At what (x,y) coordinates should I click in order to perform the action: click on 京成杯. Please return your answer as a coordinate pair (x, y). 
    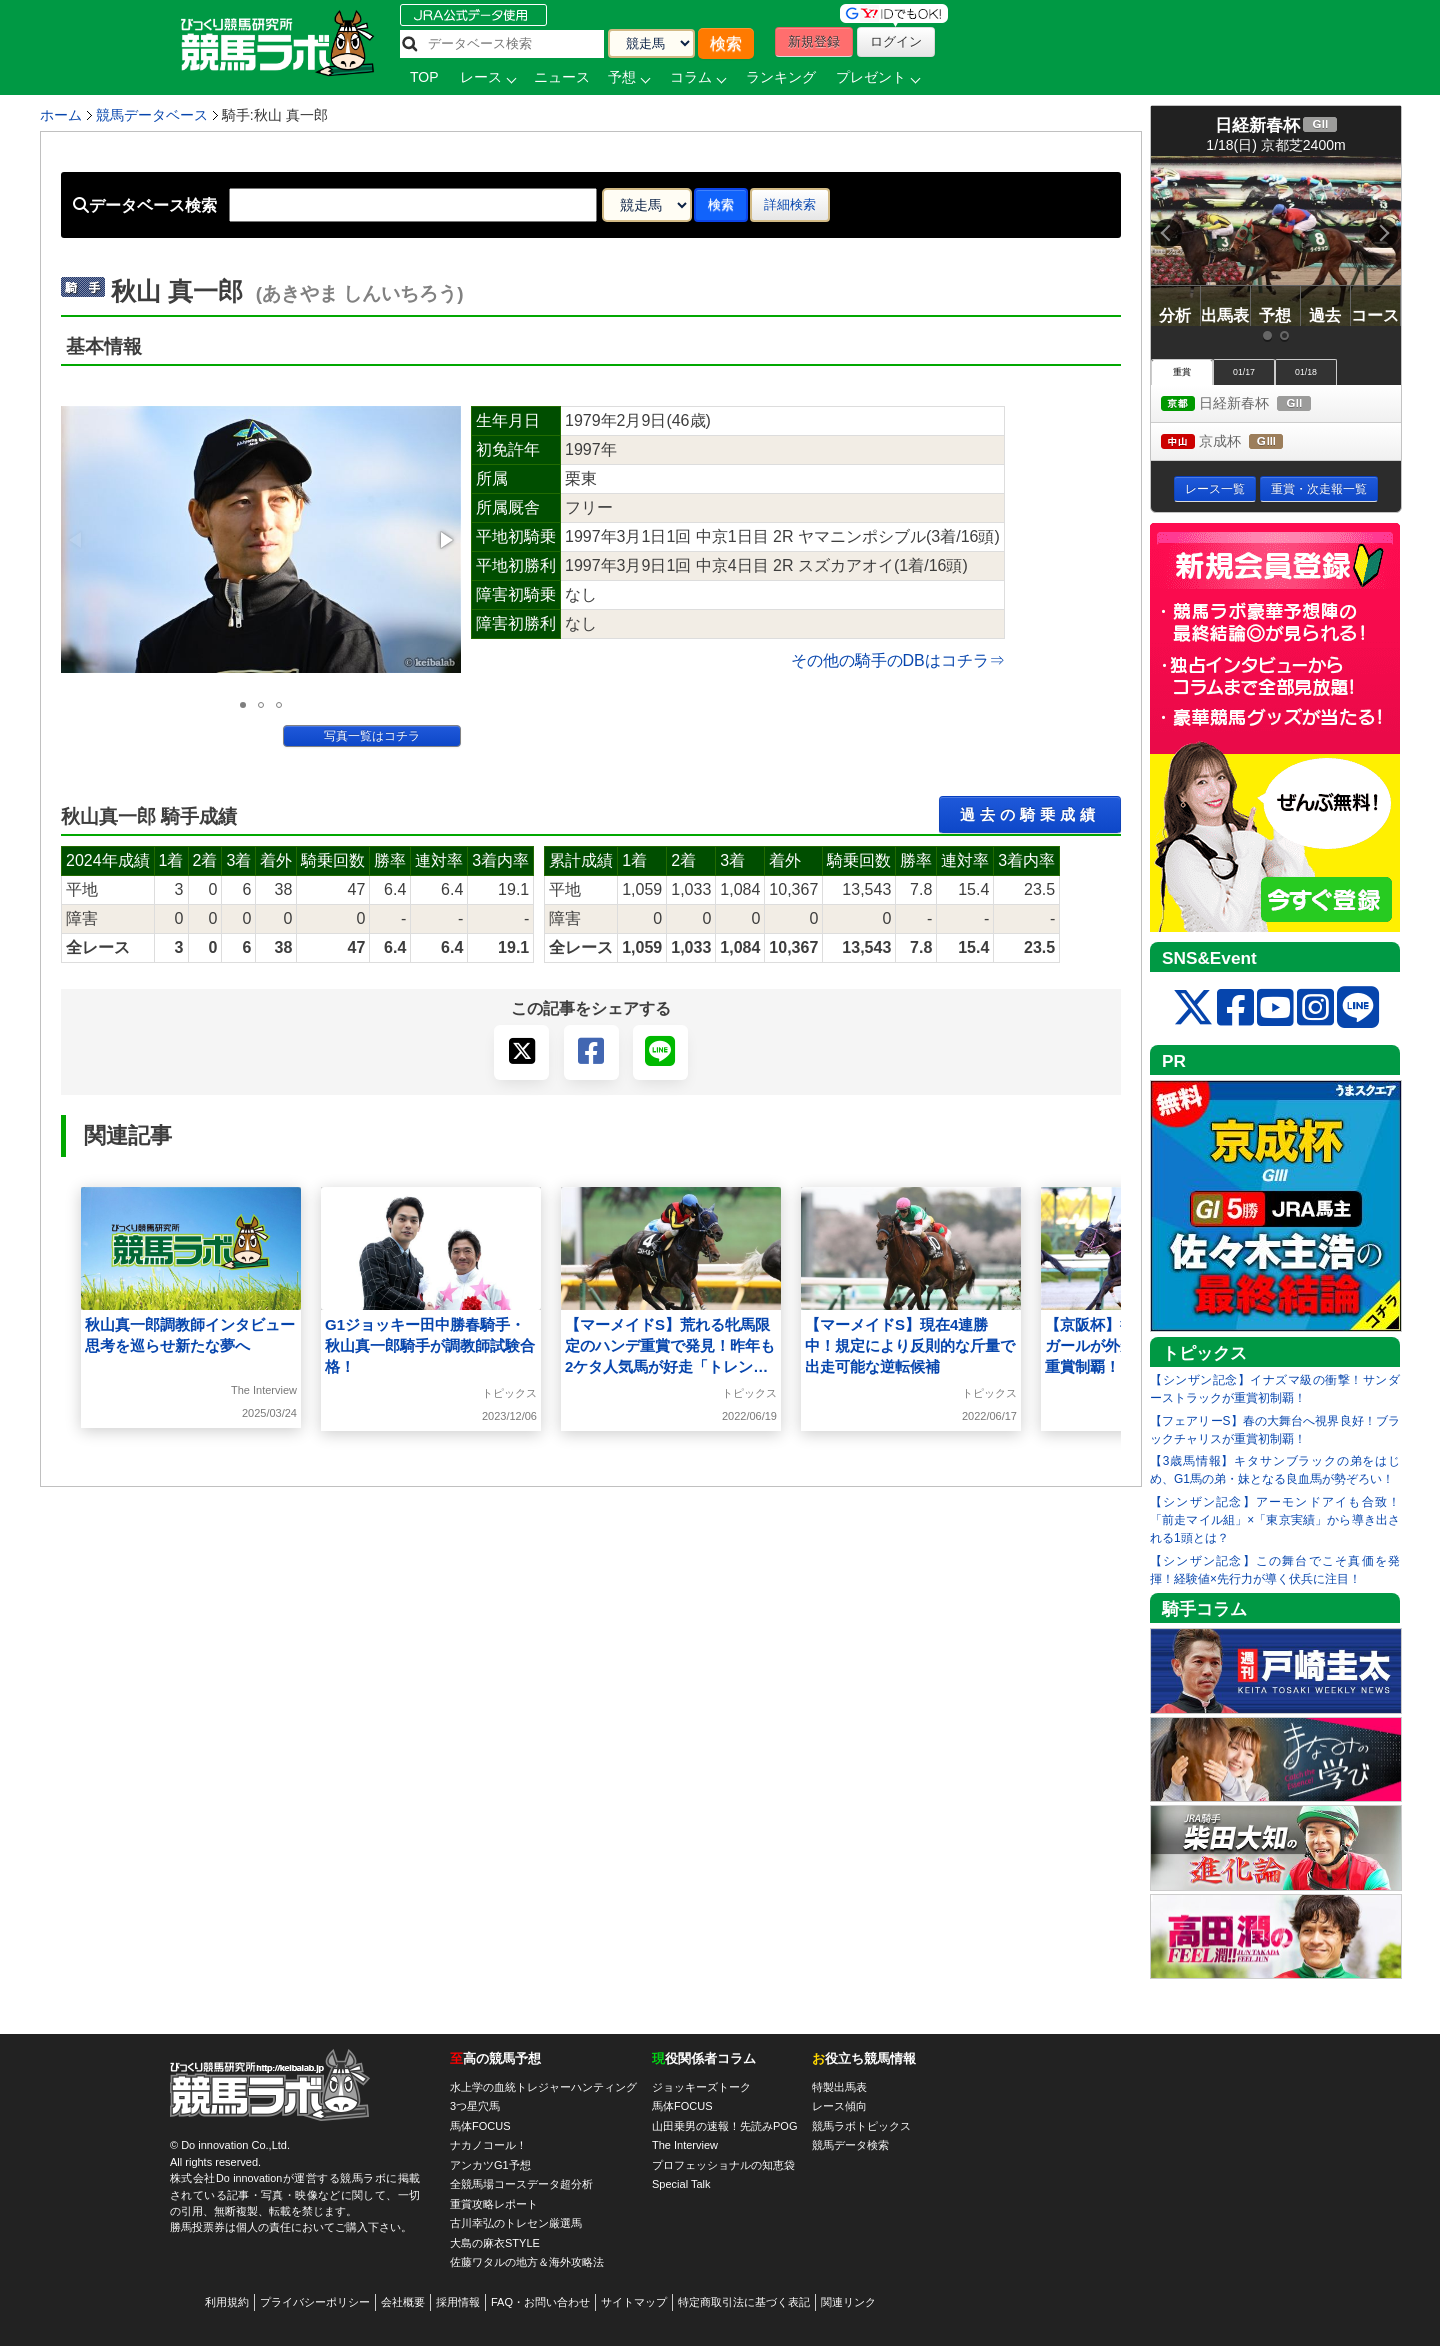
    Looking at the image, I should click on (1240, 442).